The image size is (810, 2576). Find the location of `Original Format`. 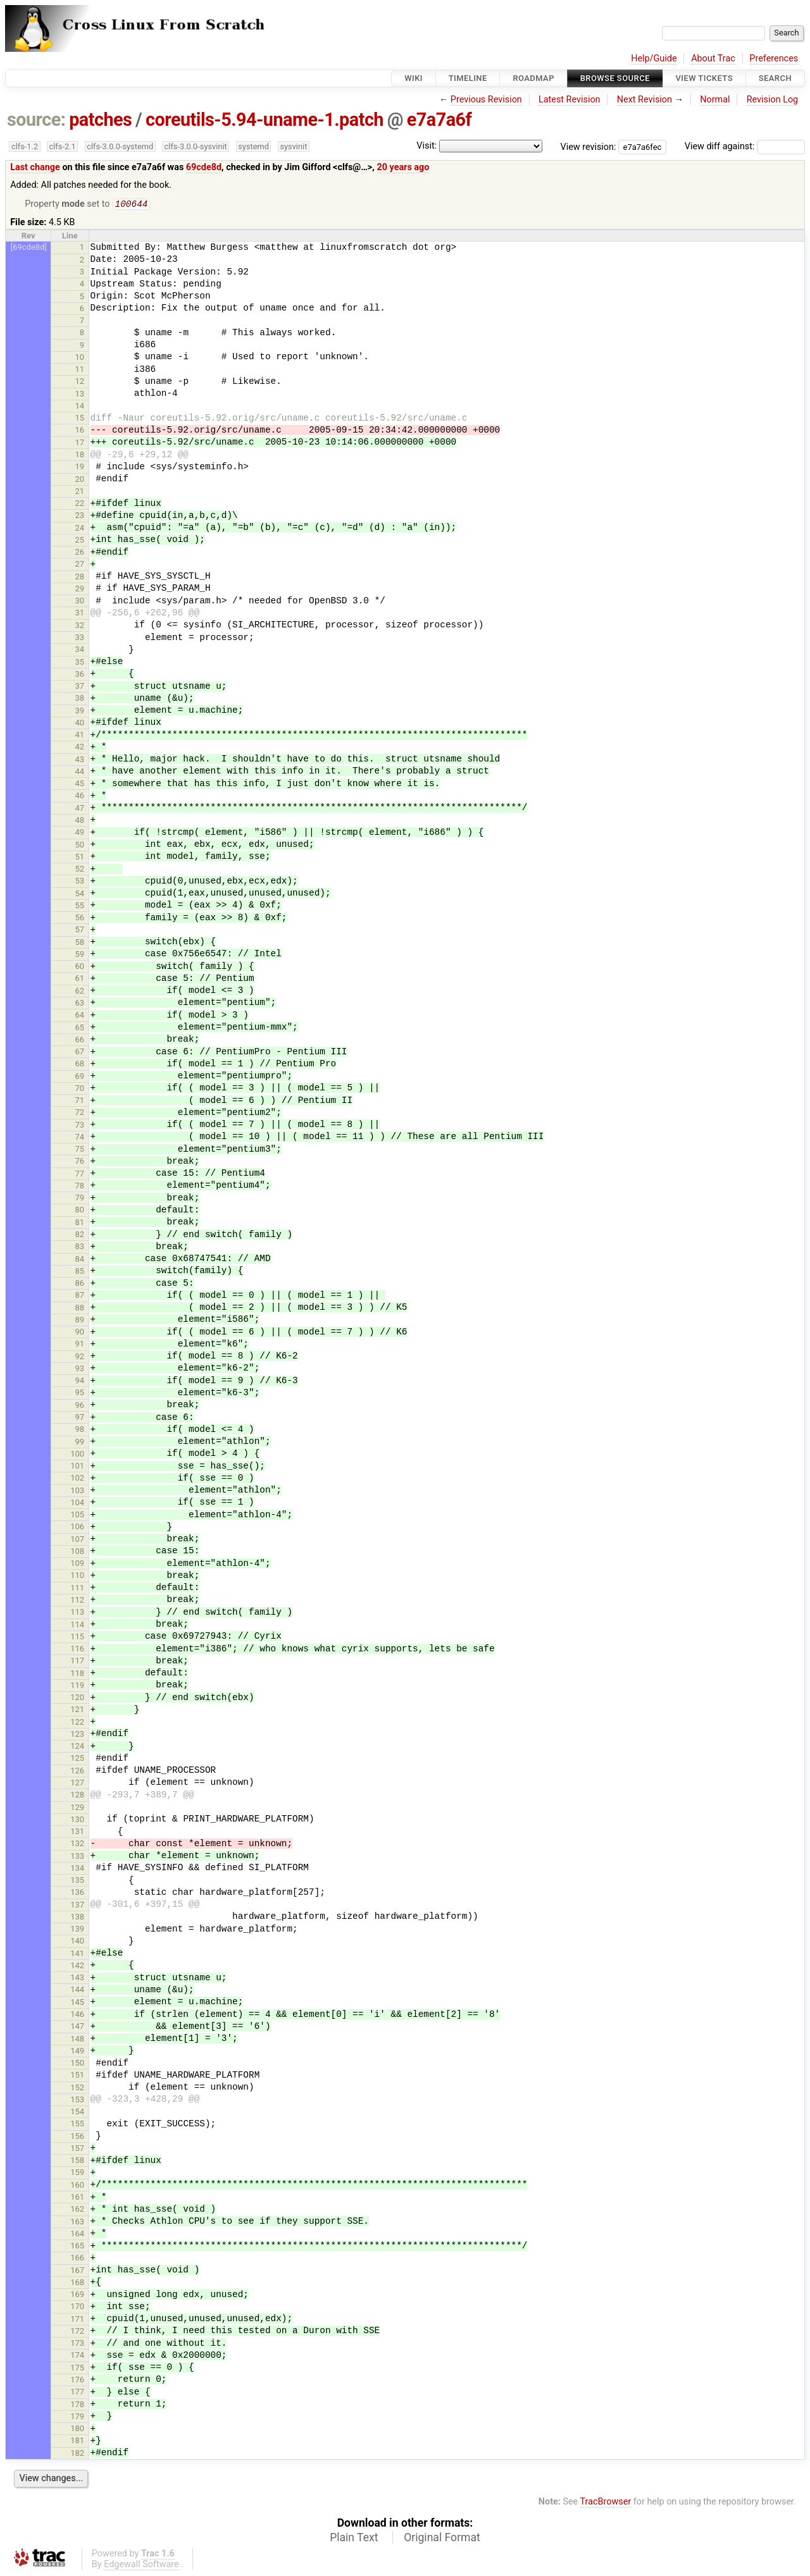

Original Format is located at coordinates (442, 2538).